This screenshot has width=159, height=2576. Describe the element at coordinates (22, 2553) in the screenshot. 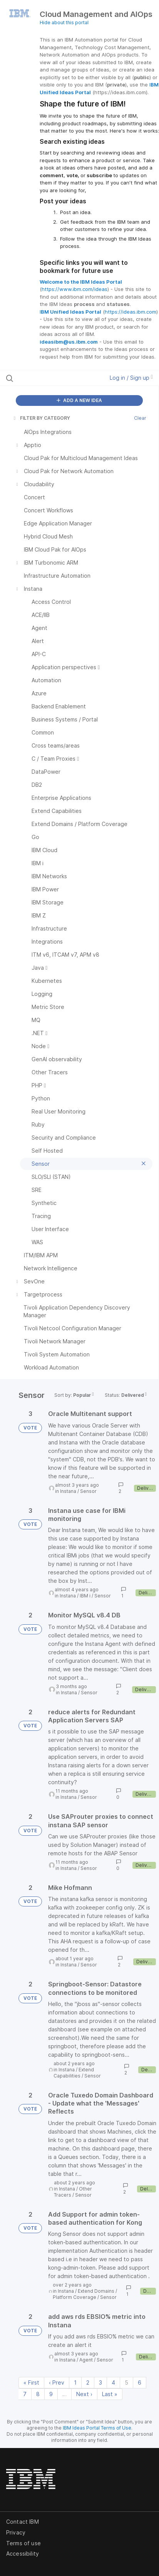

I see `Accessibility [listitem]` at that location.